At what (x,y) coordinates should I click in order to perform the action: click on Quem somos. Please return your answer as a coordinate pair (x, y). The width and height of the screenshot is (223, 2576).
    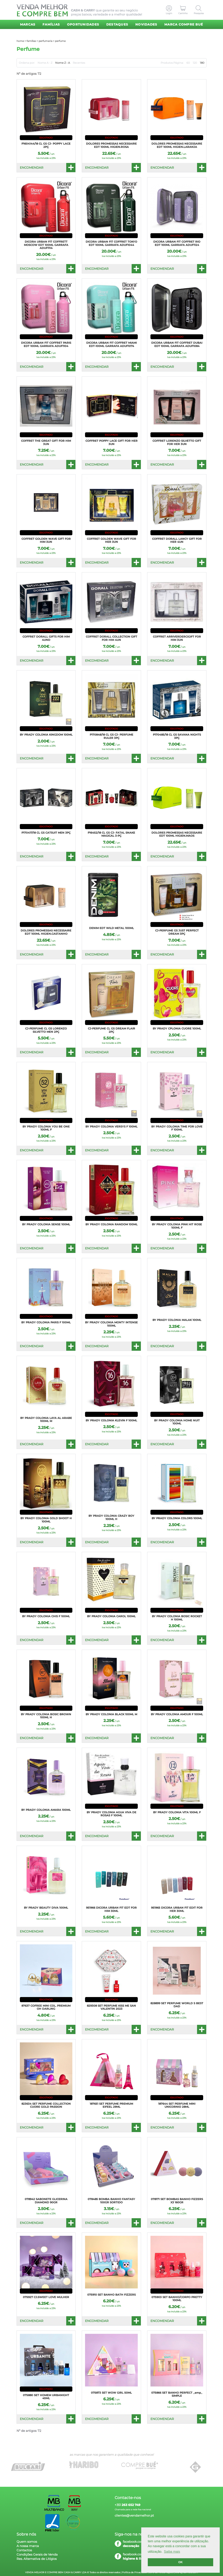
    Looking at the image, I should click on (27, 2542).